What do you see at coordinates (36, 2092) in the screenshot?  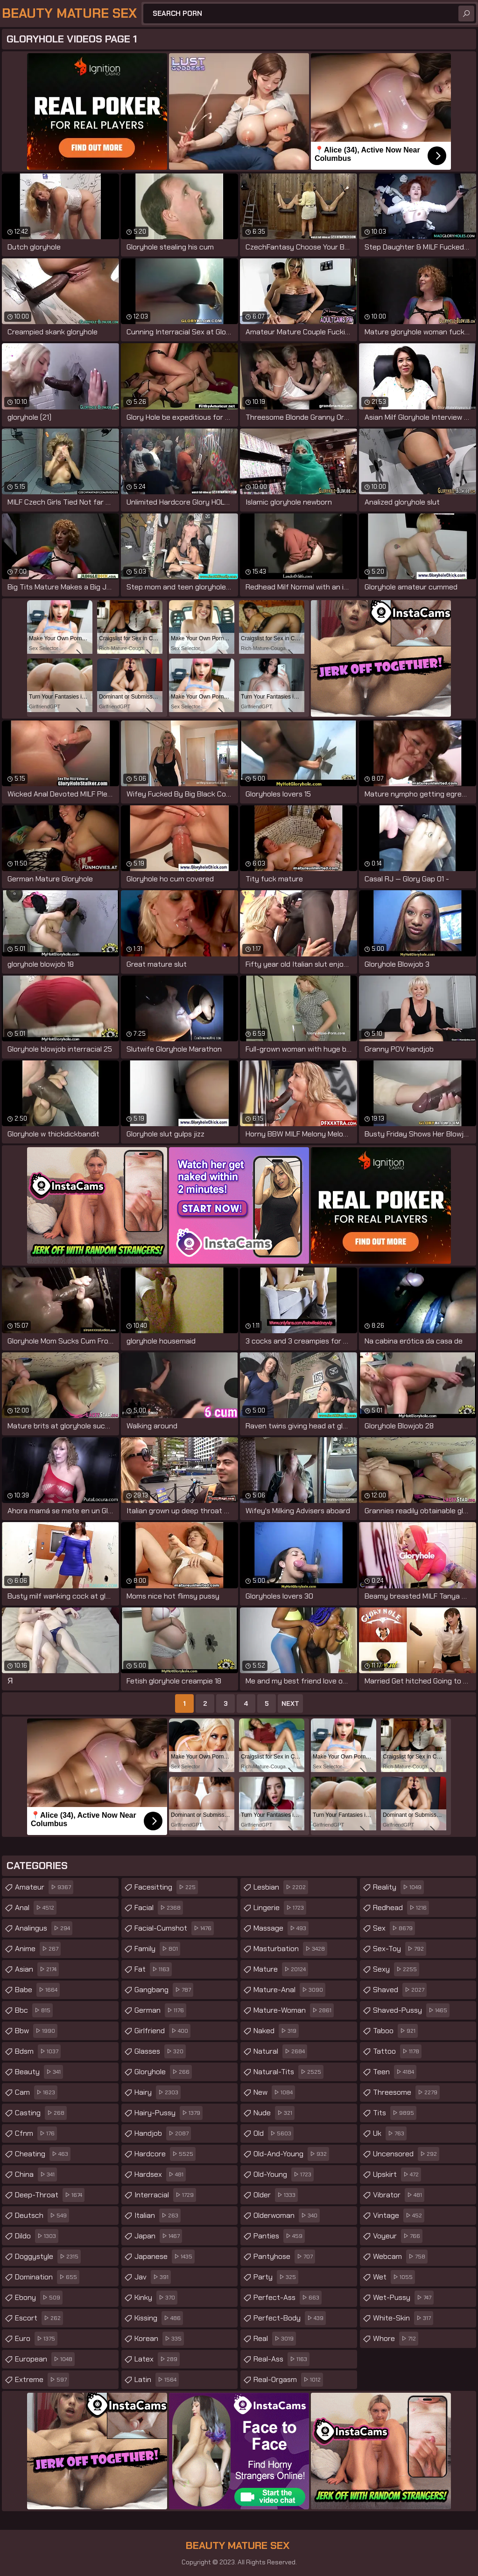 I see `cam` at bounding box center [36, 2092].